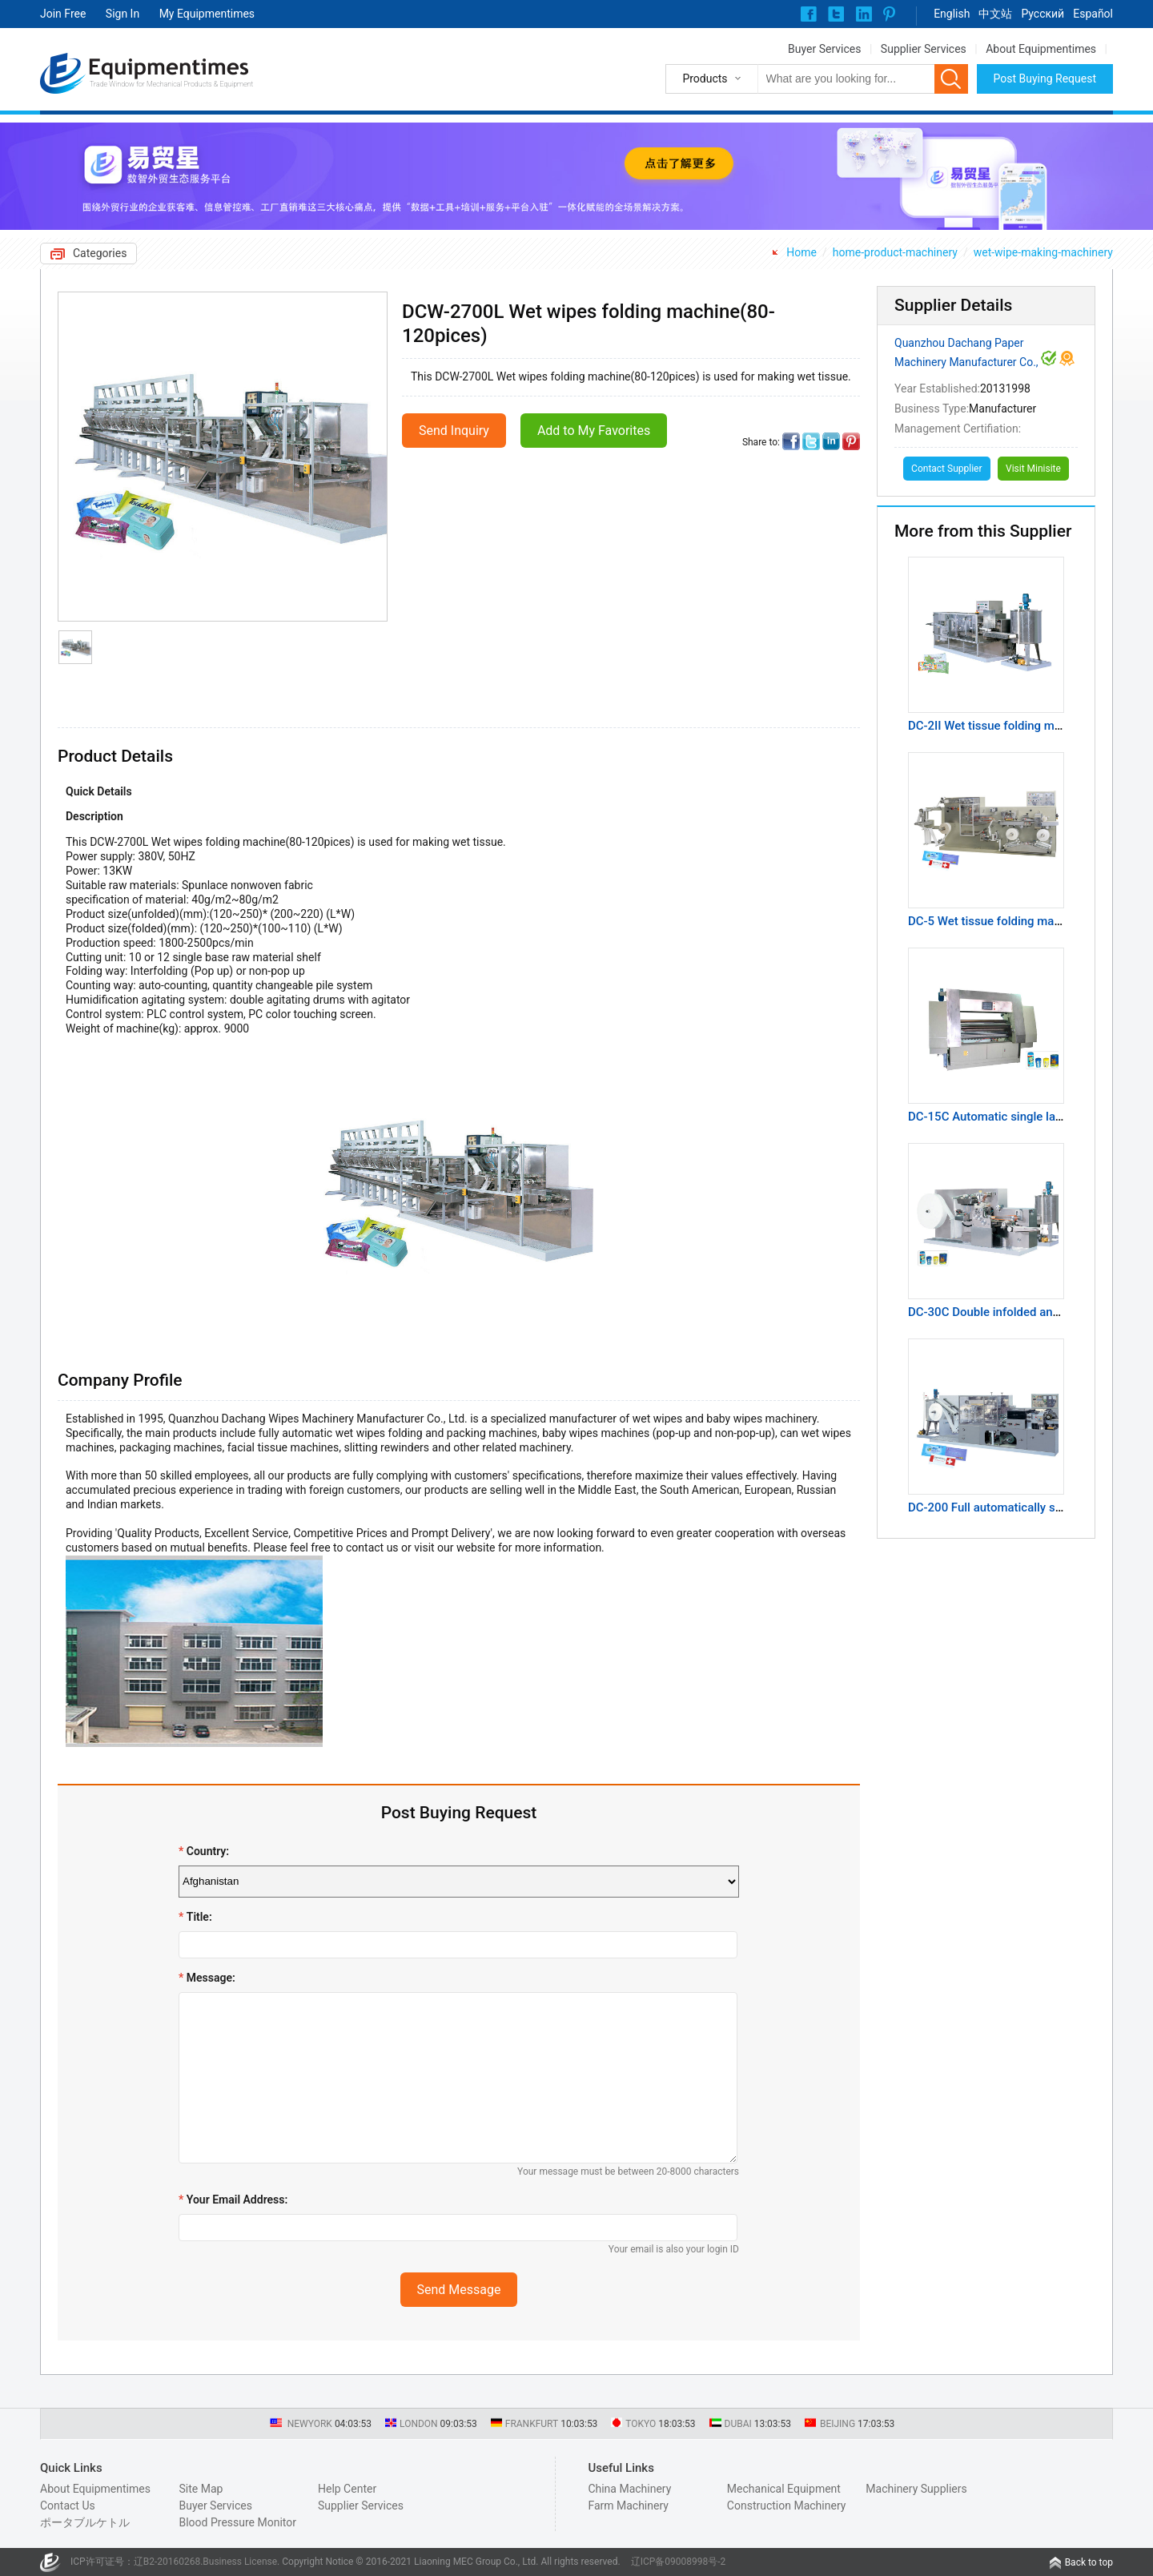  I want to click on Visit Minisite, so click(1033, 468).